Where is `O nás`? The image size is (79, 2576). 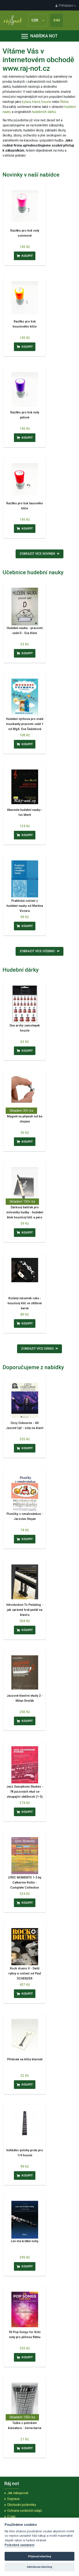 O nás is located at coordinates (11, 2516).